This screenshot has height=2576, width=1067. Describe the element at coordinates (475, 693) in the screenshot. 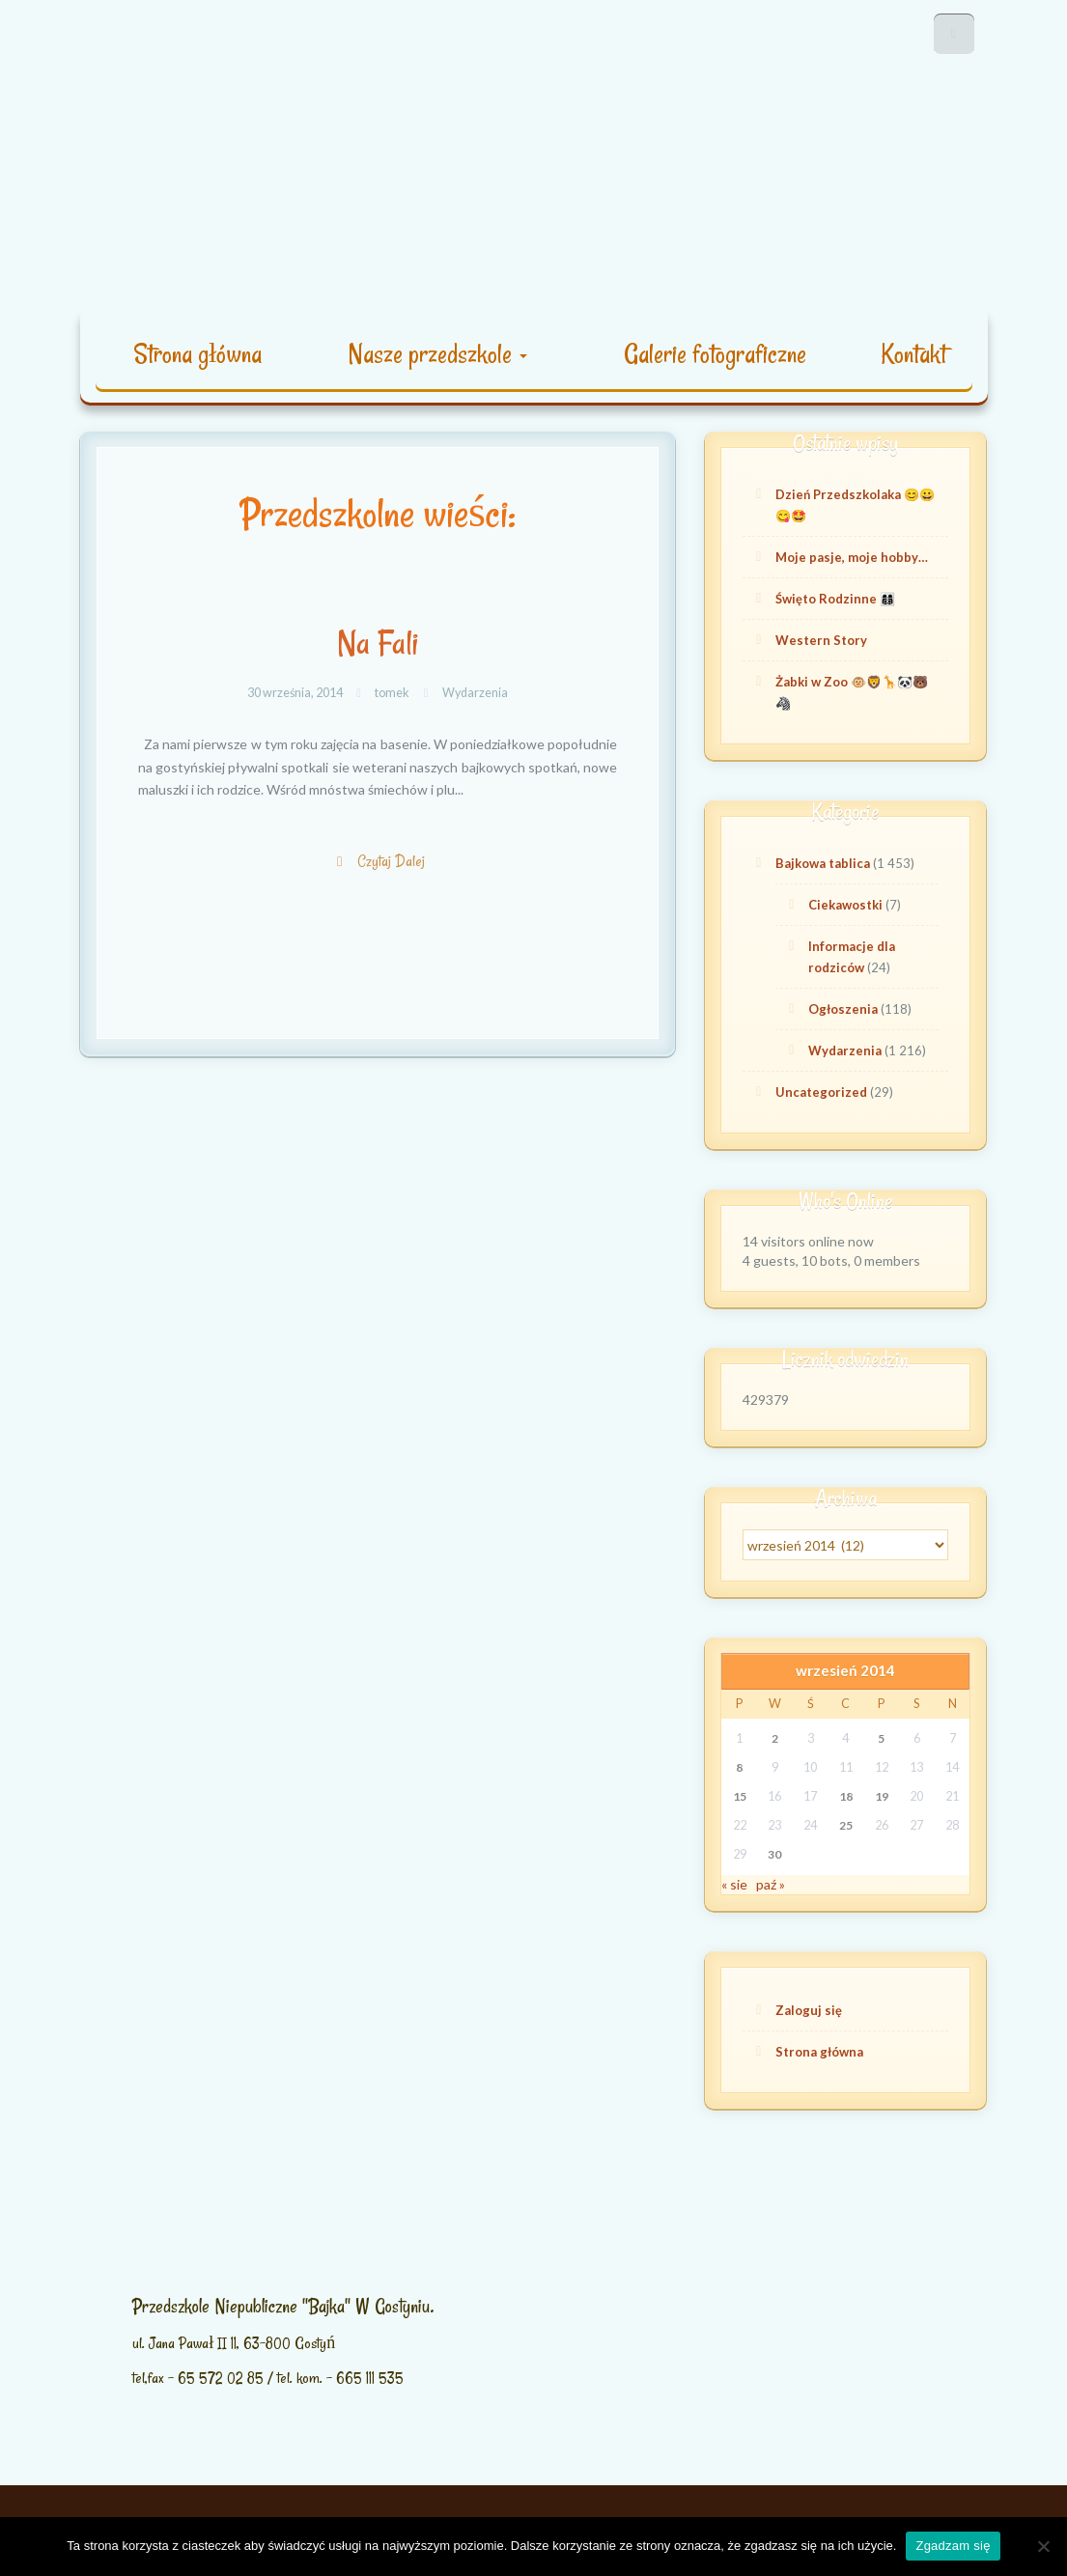

I see `Wydarzenia` at that location.